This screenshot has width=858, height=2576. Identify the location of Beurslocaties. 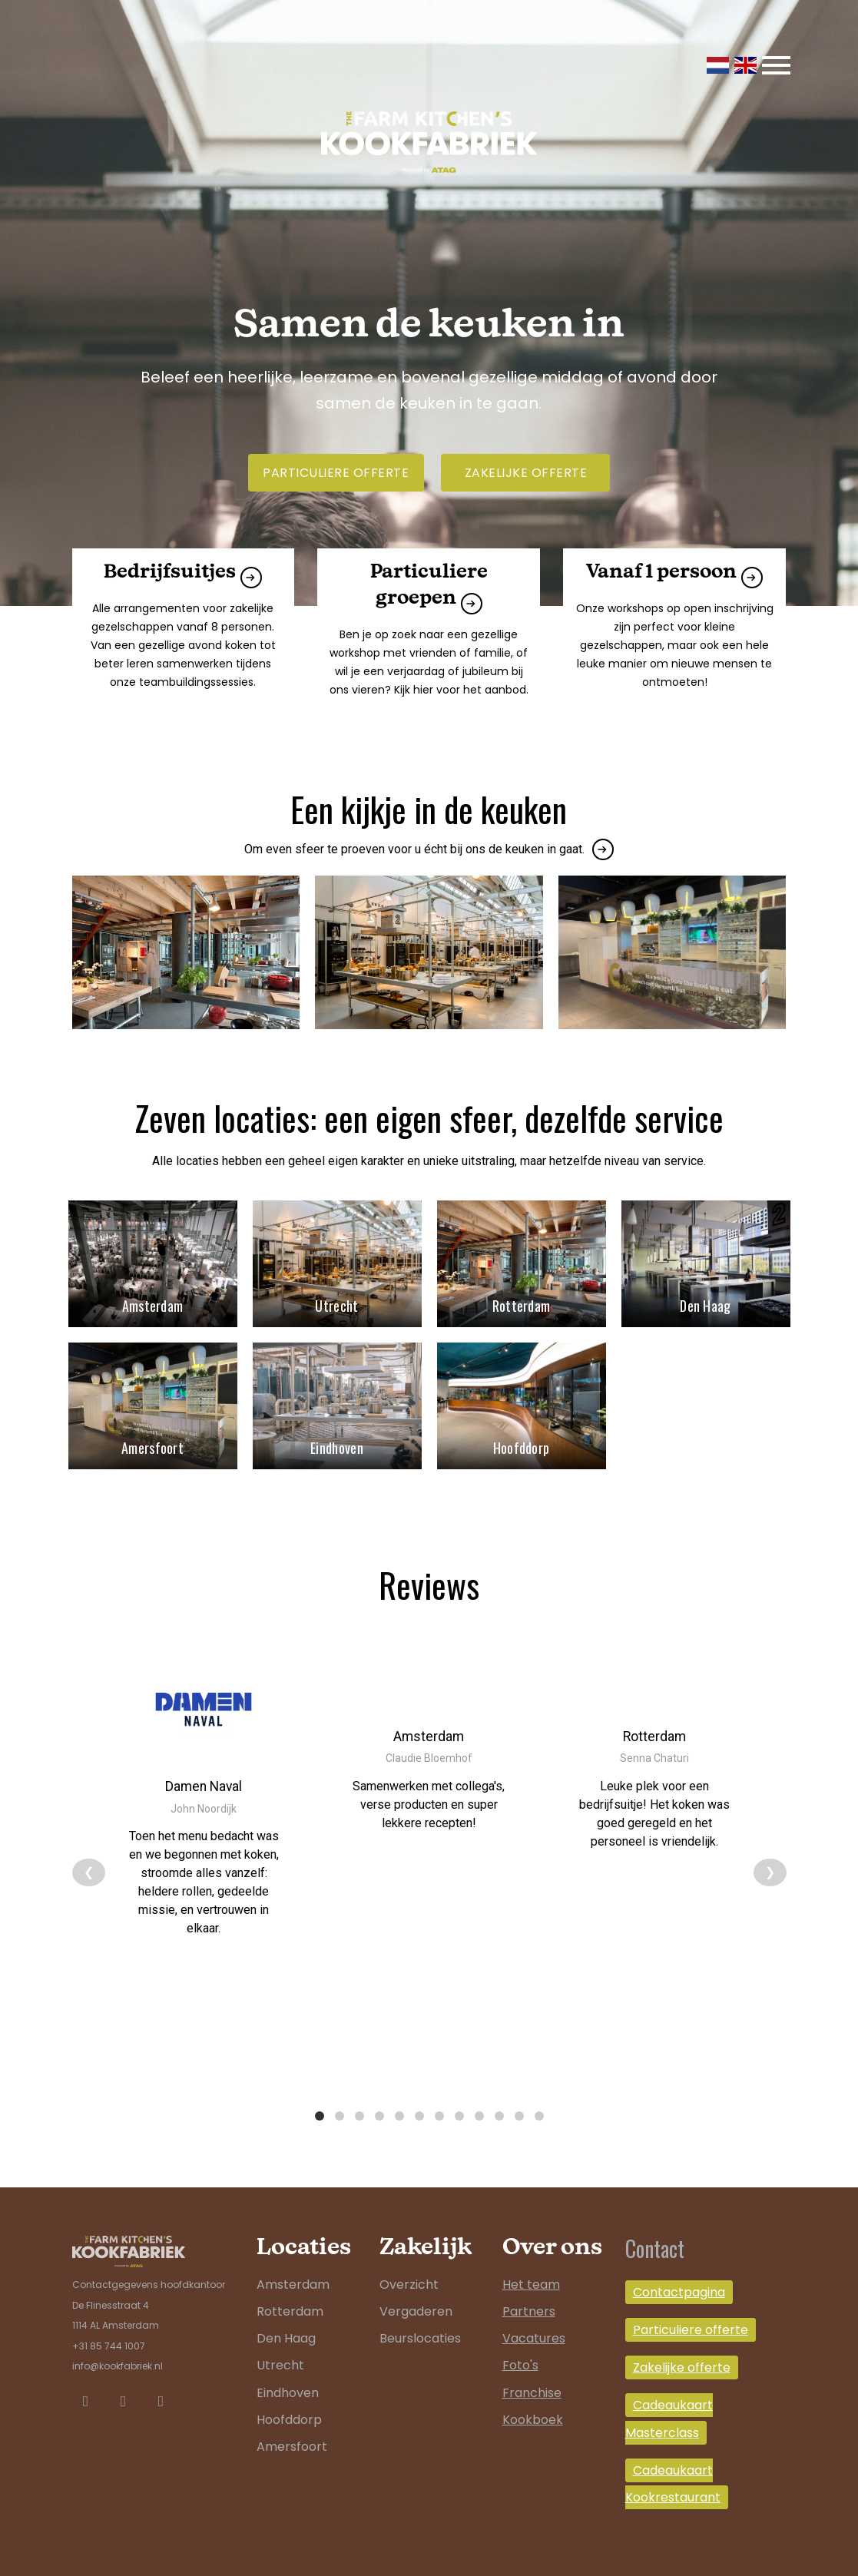
(420, 2316).